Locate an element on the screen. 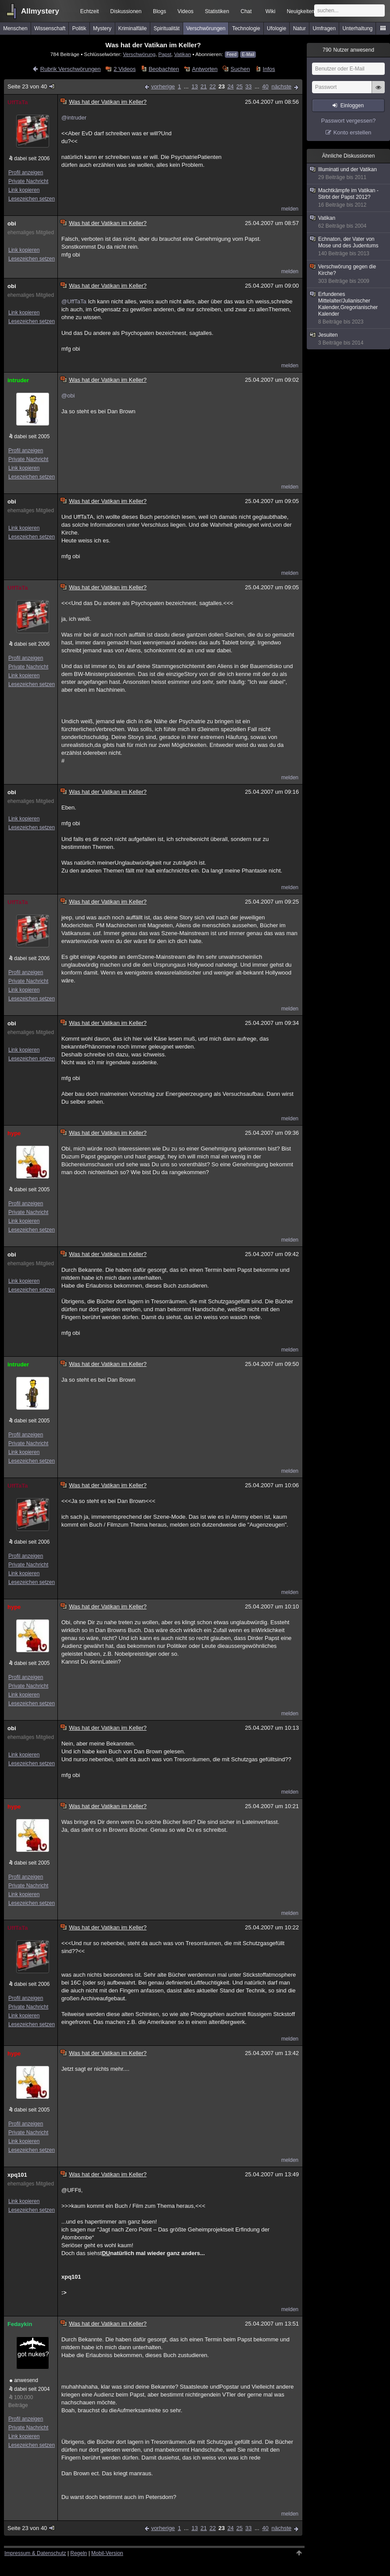 The image size is (390, 2576). Natur is located at coordinates (299, 28).